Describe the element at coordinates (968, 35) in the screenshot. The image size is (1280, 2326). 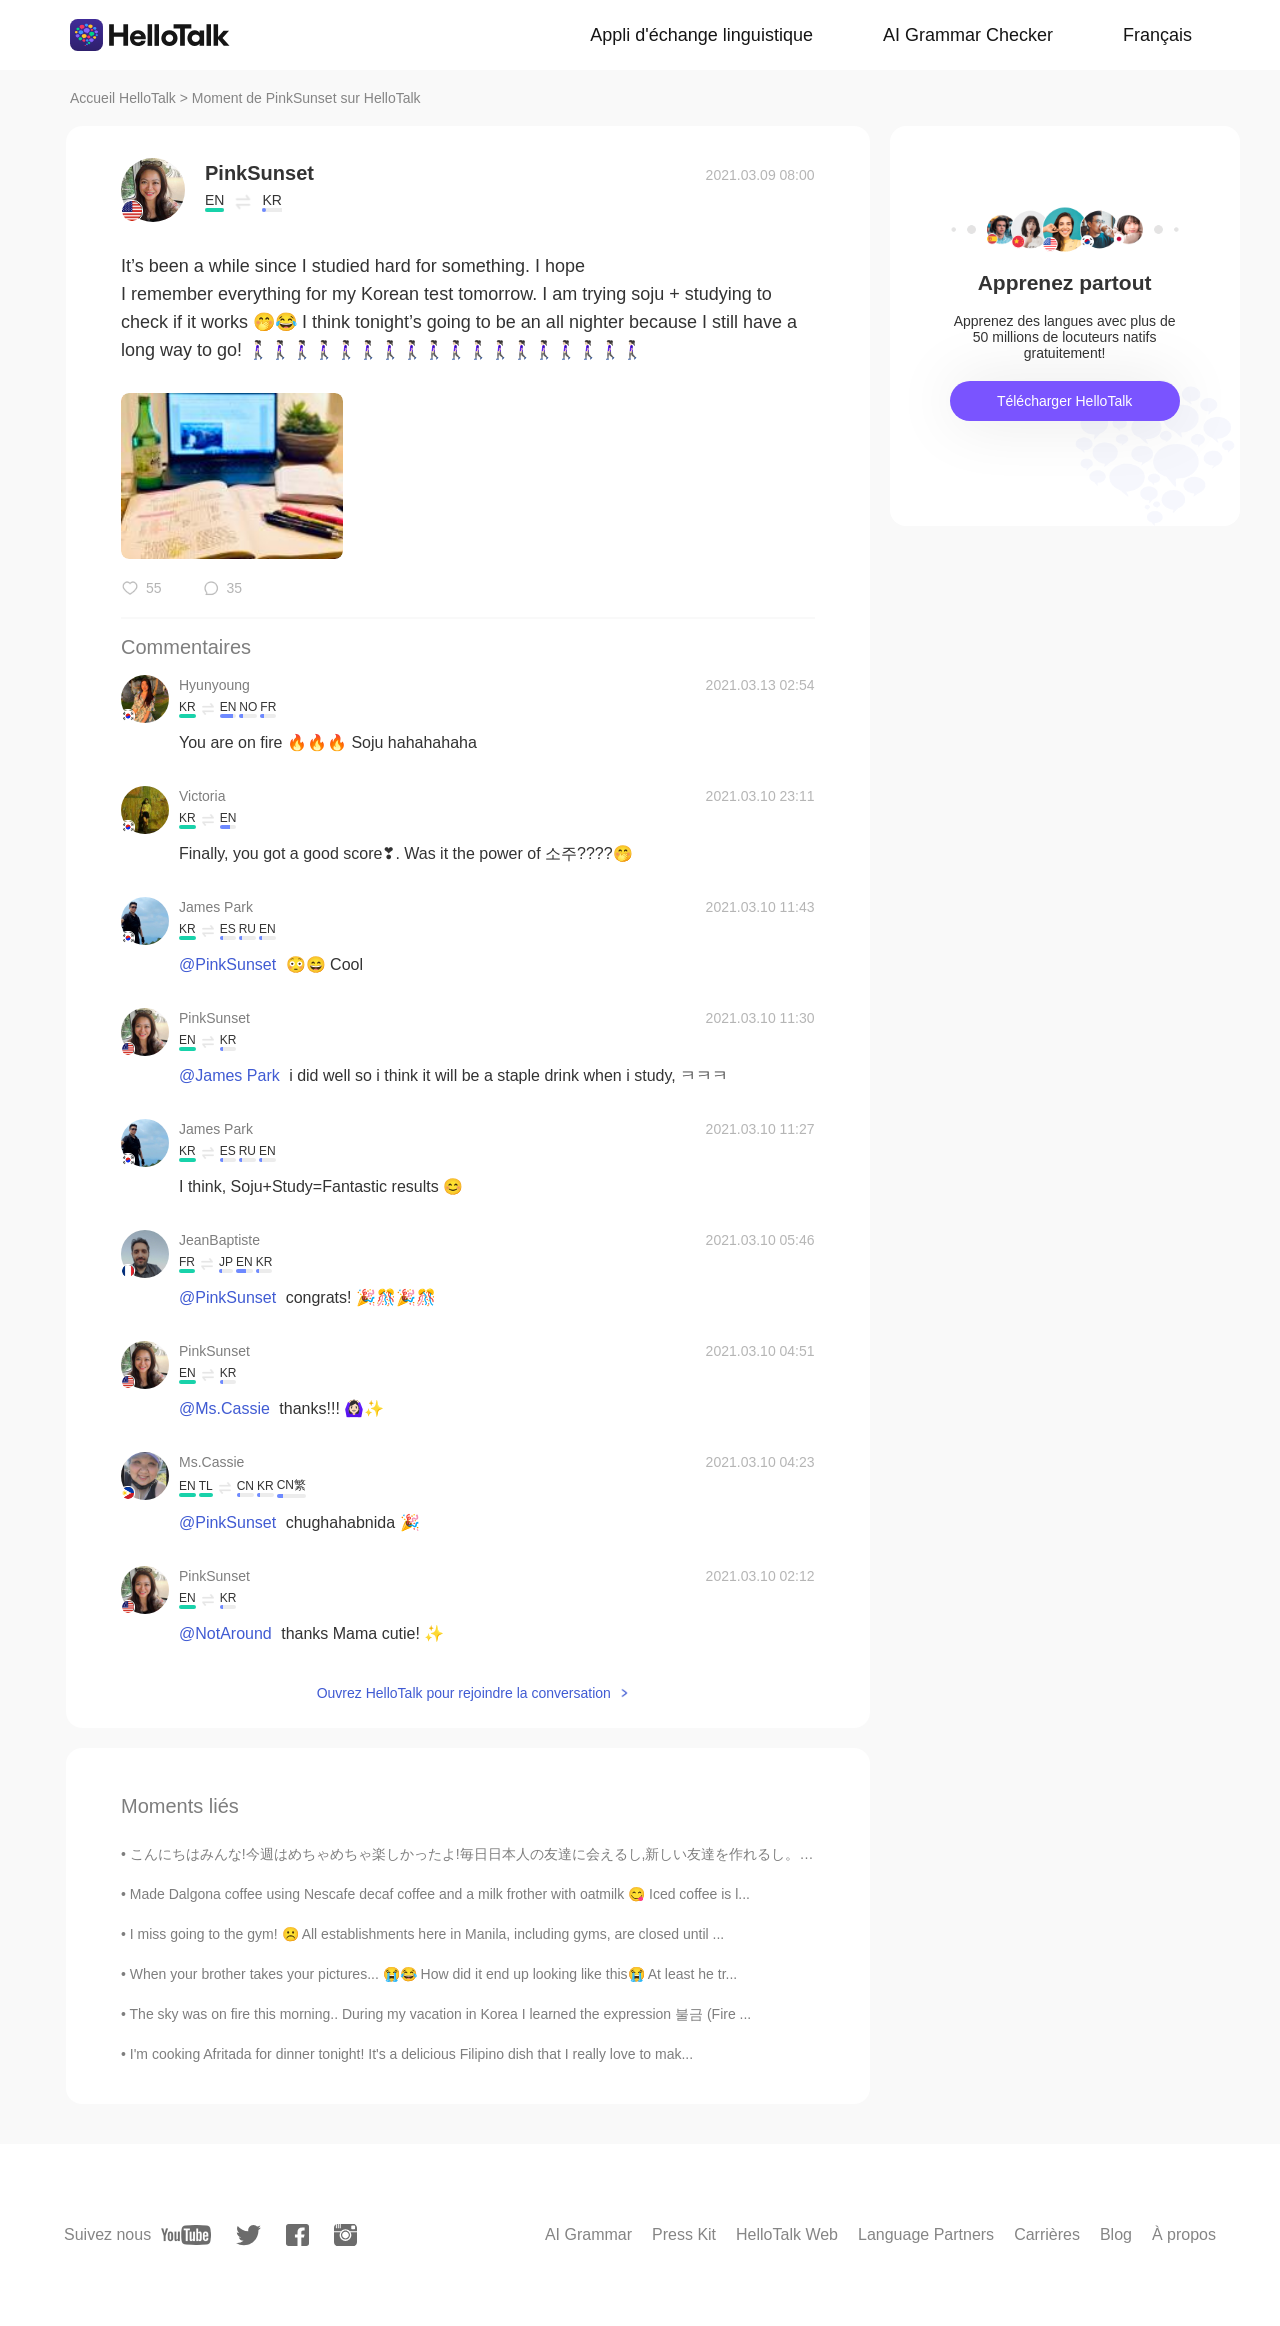
I see `AI Grammar Checker` at that location.